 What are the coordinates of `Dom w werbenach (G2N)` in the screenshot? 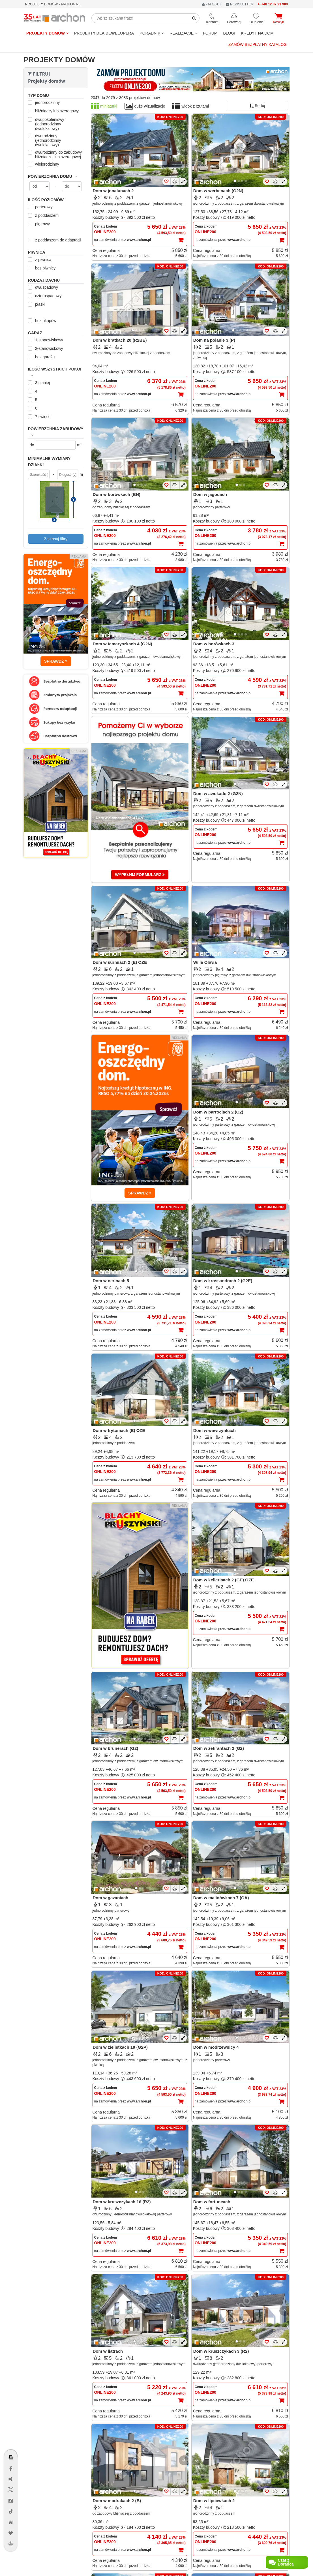 It's located at (218, 190).